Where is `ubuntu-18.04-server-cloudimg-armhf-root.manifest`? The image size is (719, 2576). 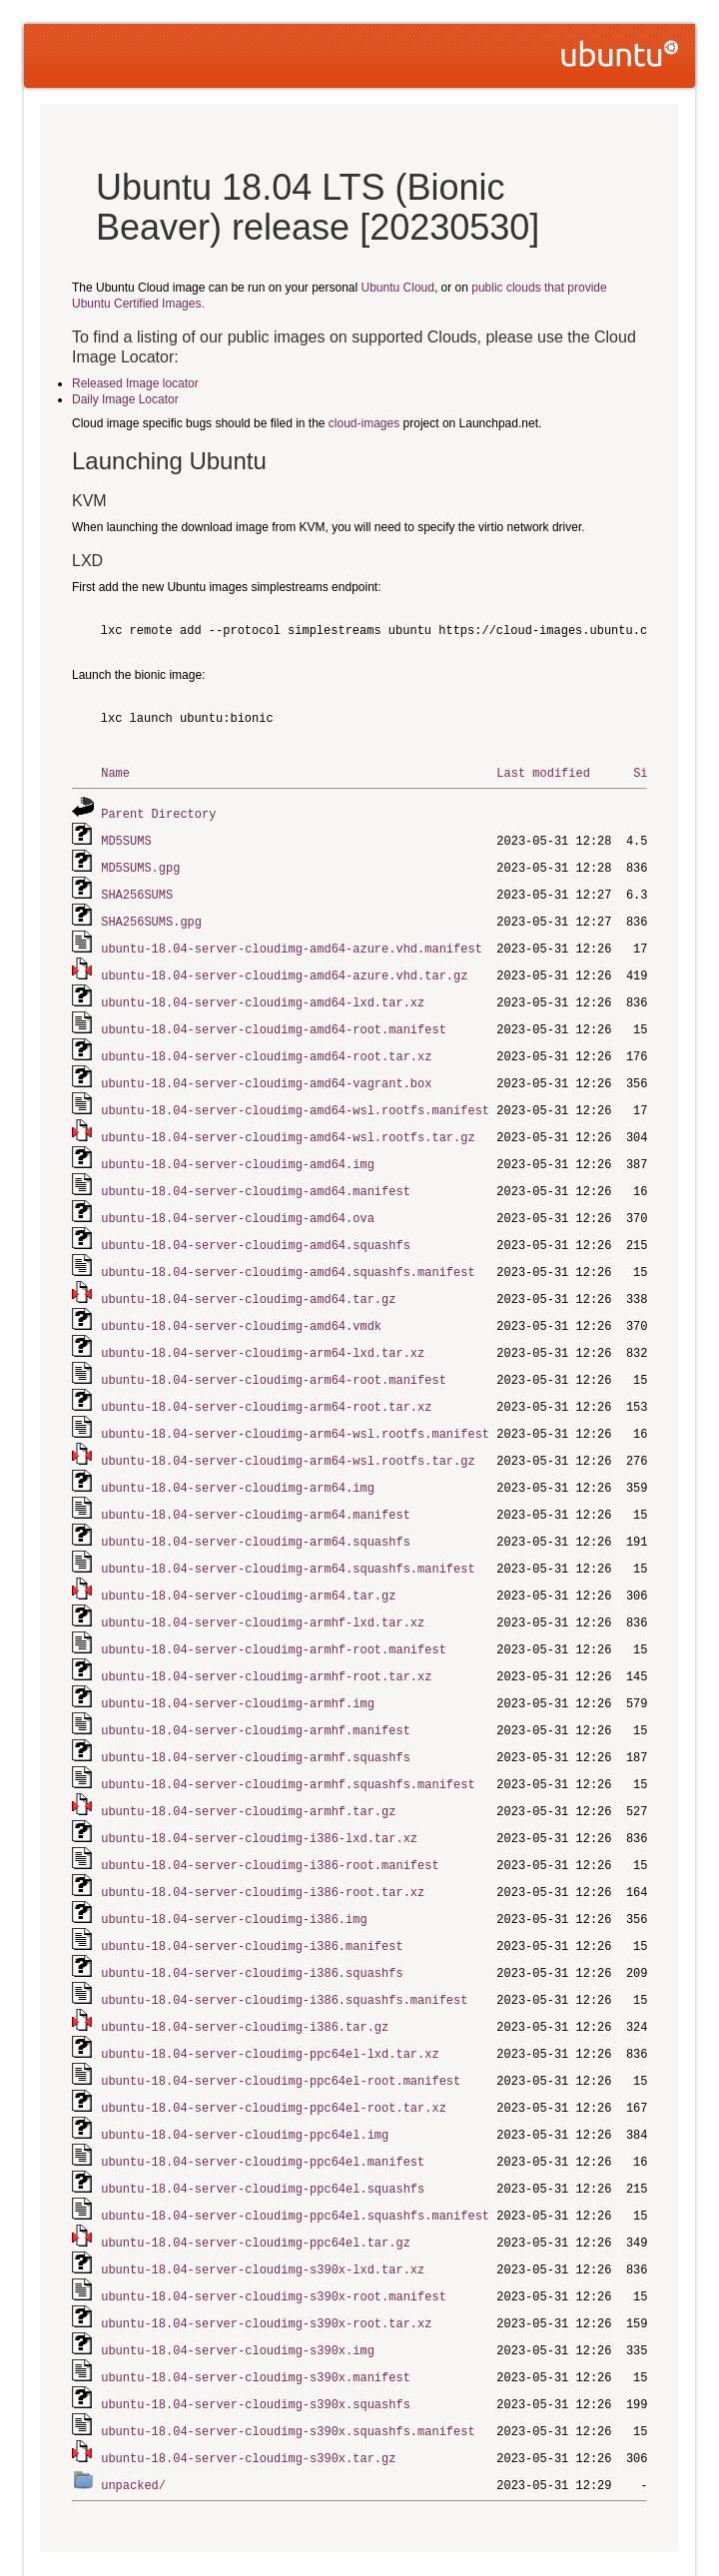
ubuntu-18.04-server-cloudimg-armhf-root.manifest is located at coordinates (273, 1617).